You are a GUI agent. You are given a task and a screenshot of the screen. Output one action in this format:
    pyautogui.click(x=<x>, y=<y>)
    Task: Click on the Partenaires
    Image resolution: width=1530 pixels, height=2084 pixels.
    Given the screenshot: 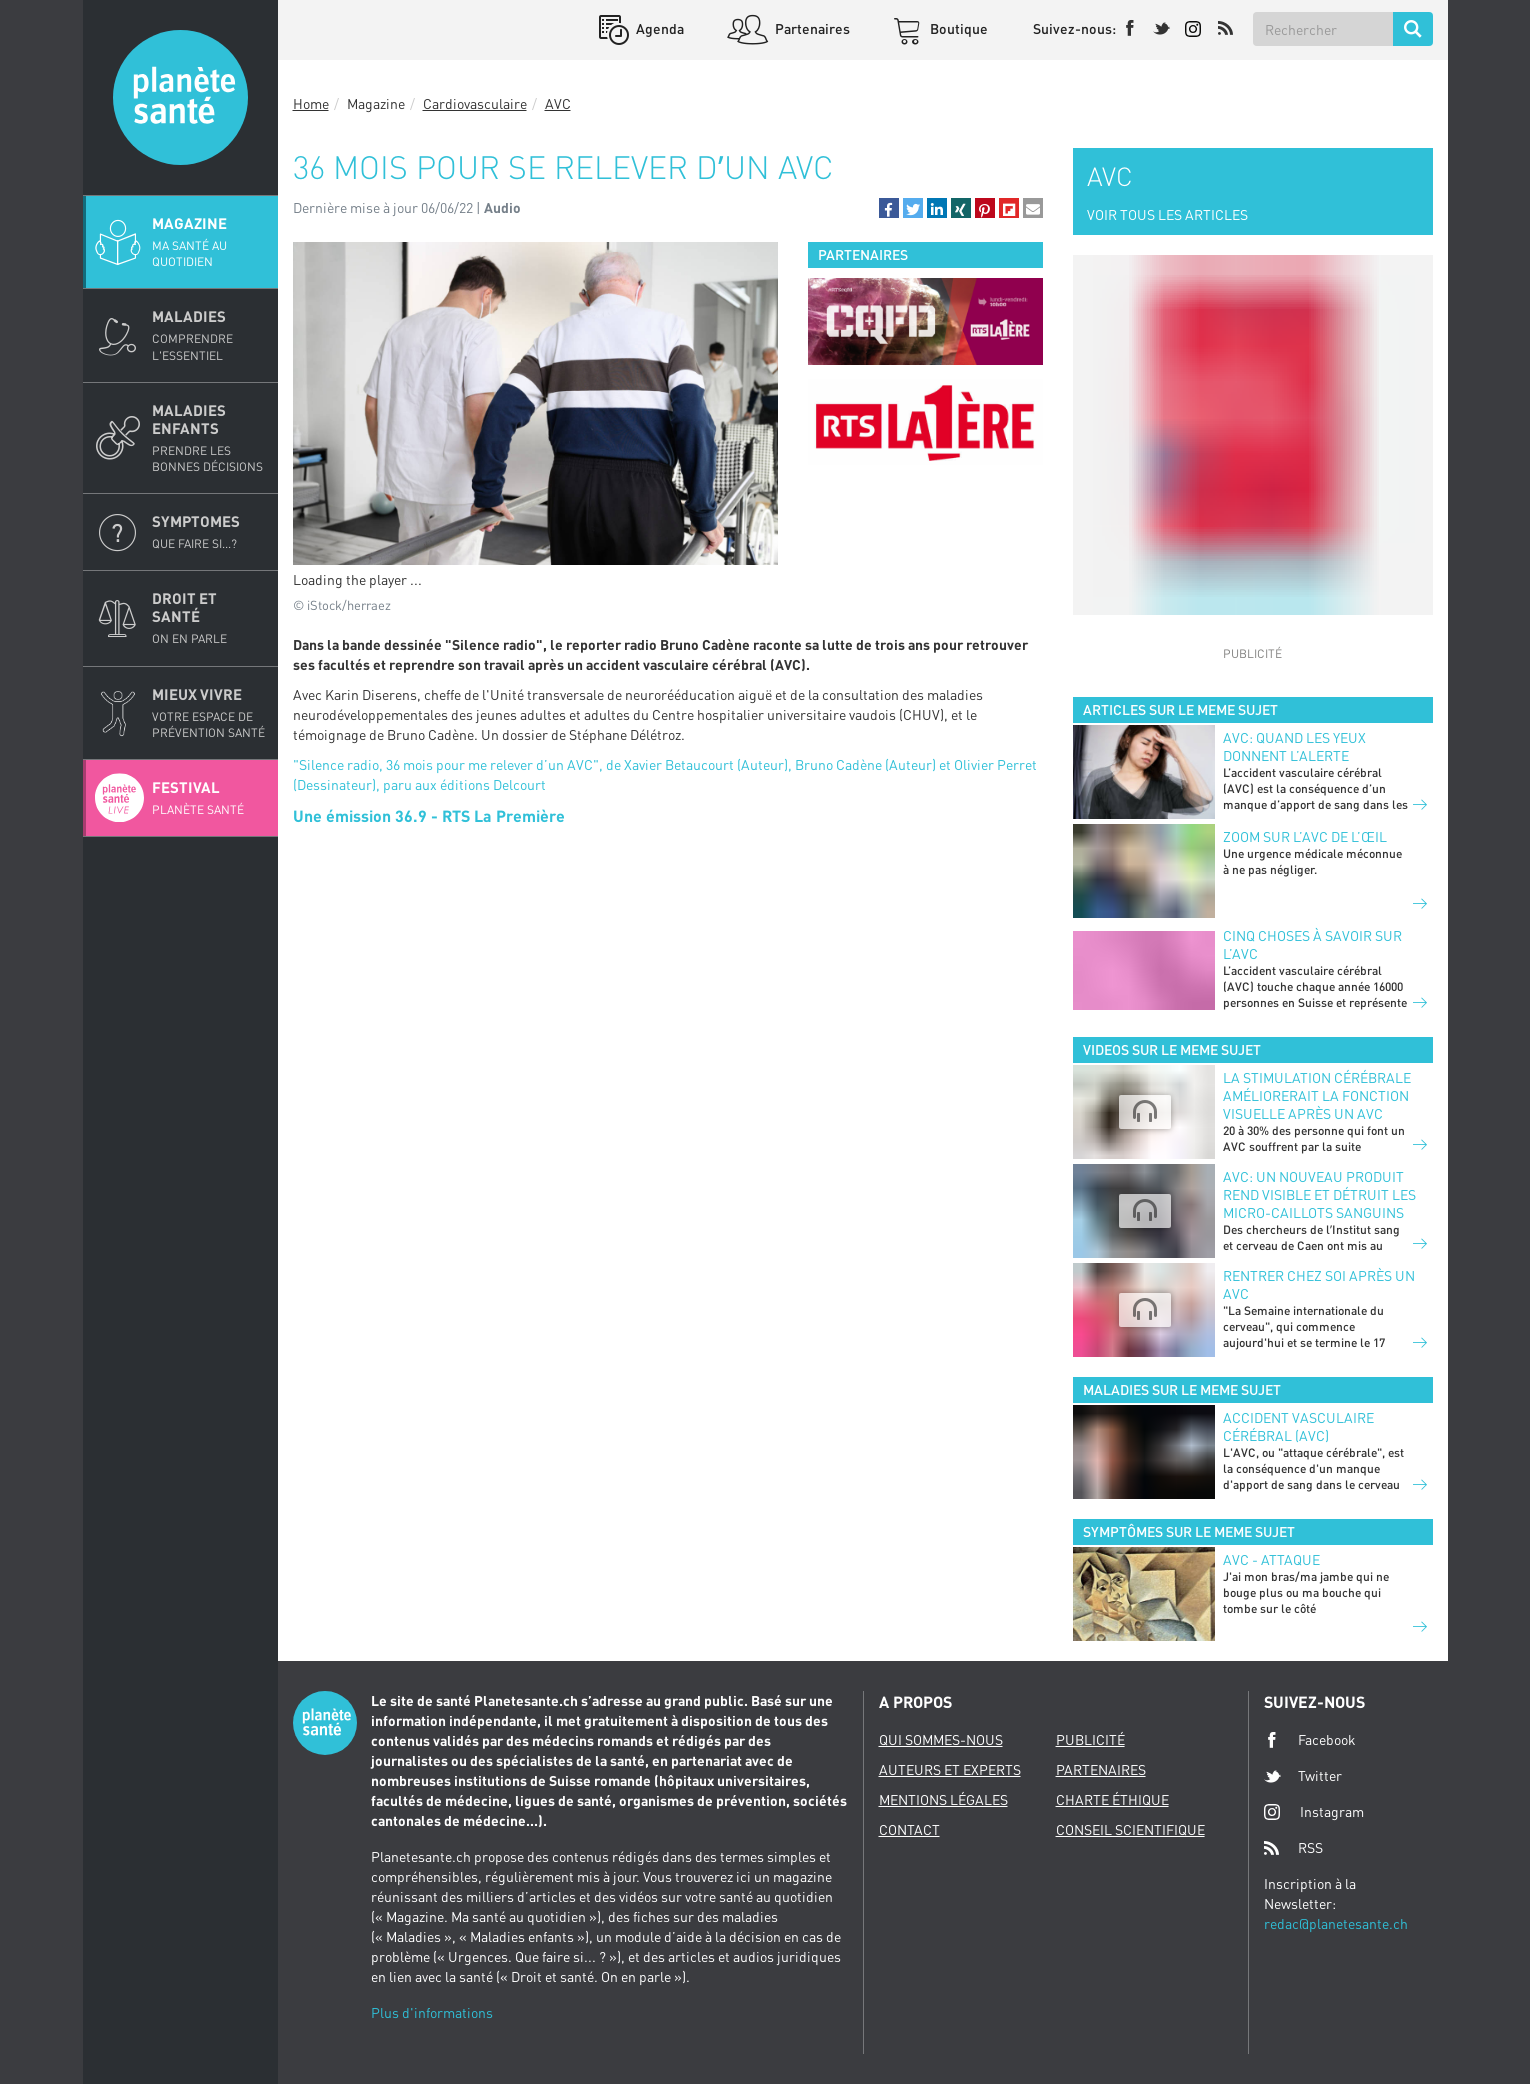 What is the action you would take?
    pyautogui.click(x=811, y=28)
    